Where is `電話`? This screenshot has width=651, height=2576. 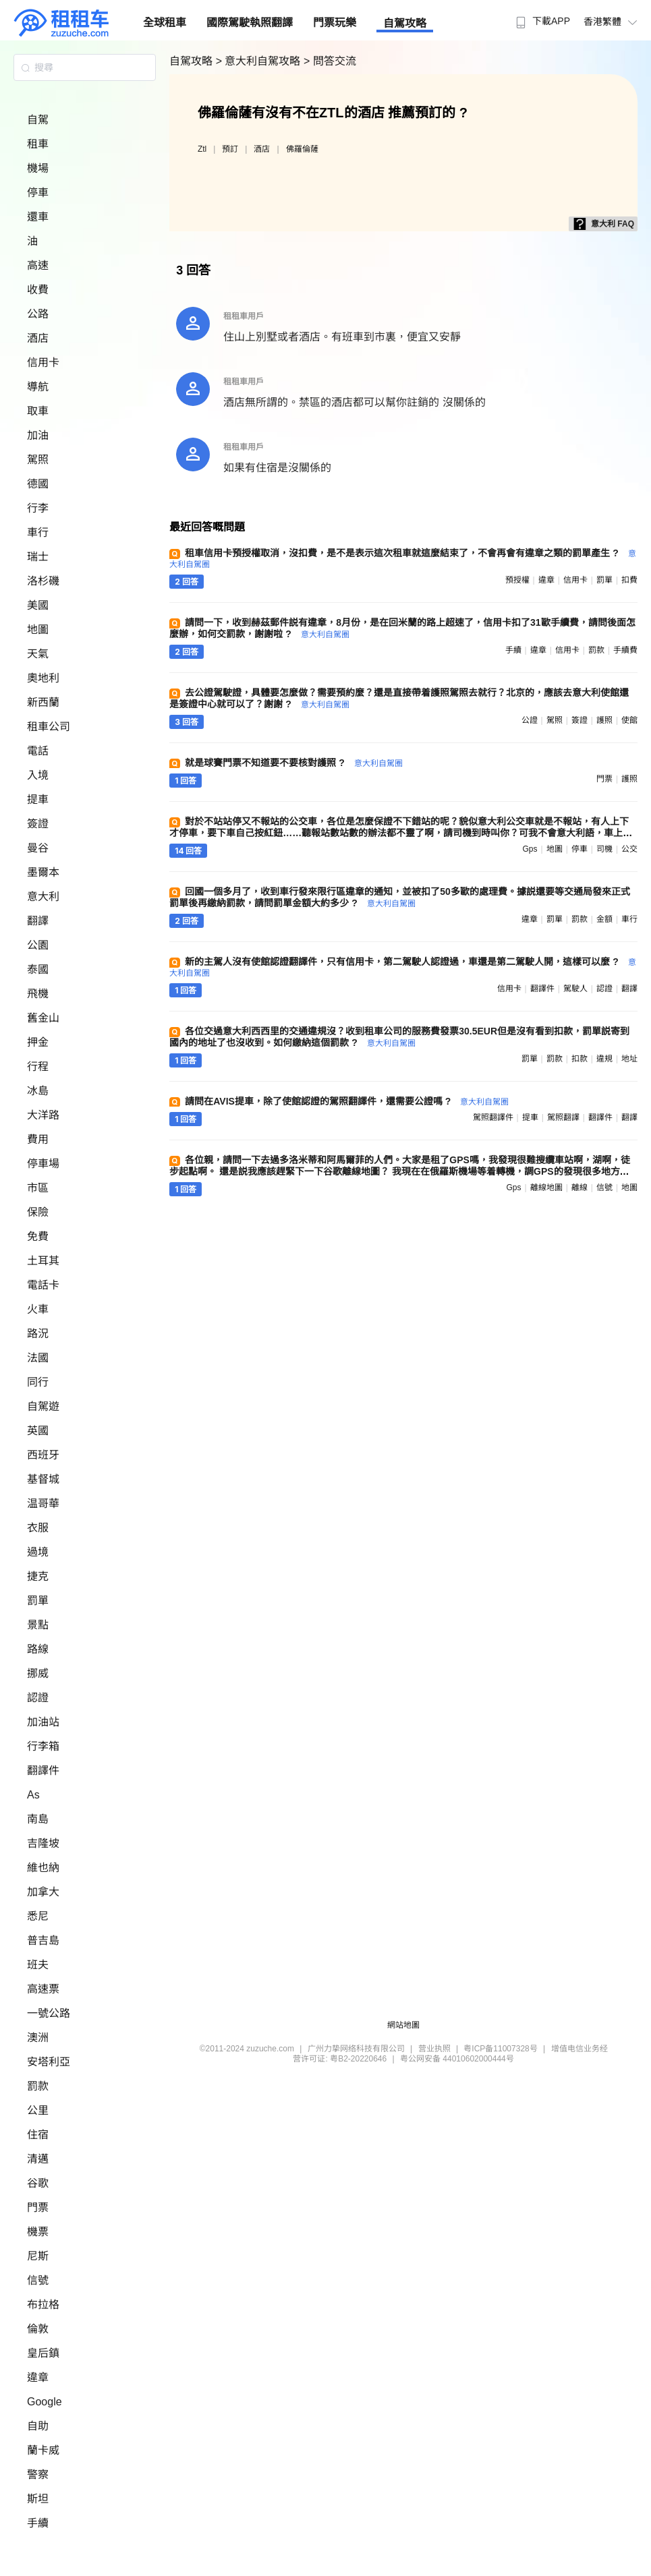 電話 is located at coordinates (38, 751).